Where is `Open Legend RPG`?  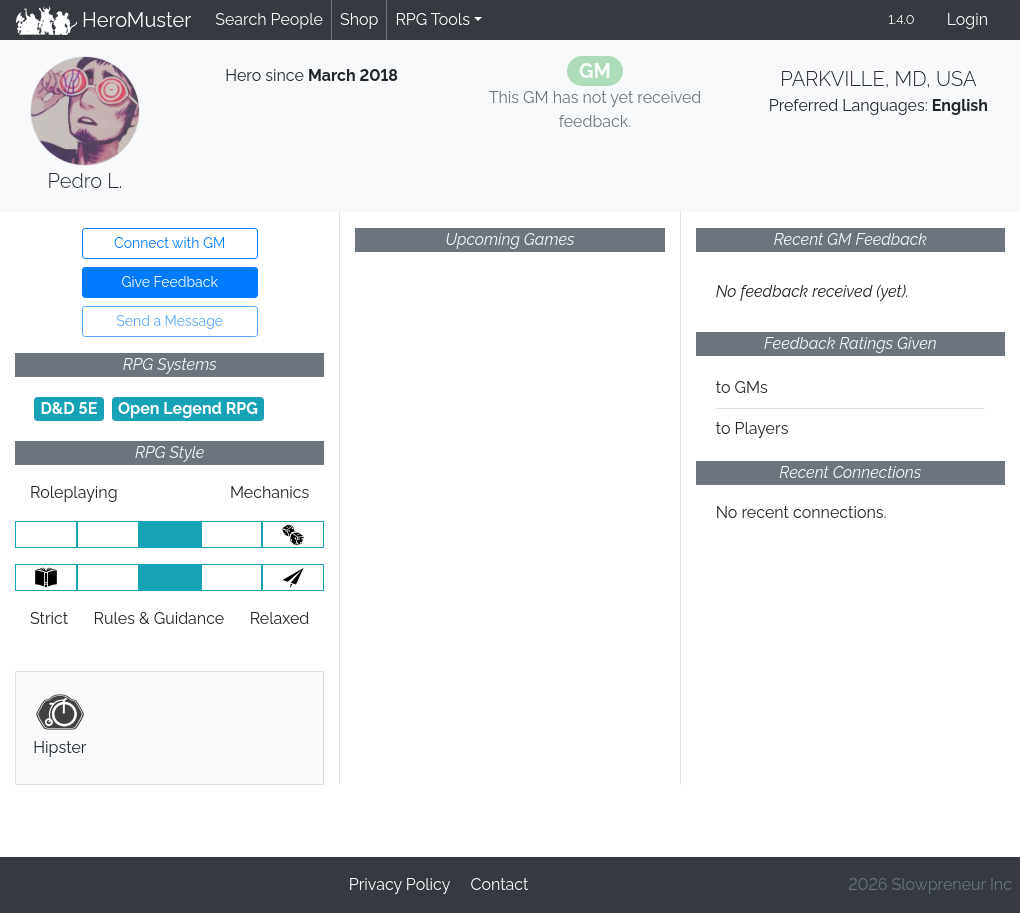 Open Legend RPG is located at coordinates (188, 408).